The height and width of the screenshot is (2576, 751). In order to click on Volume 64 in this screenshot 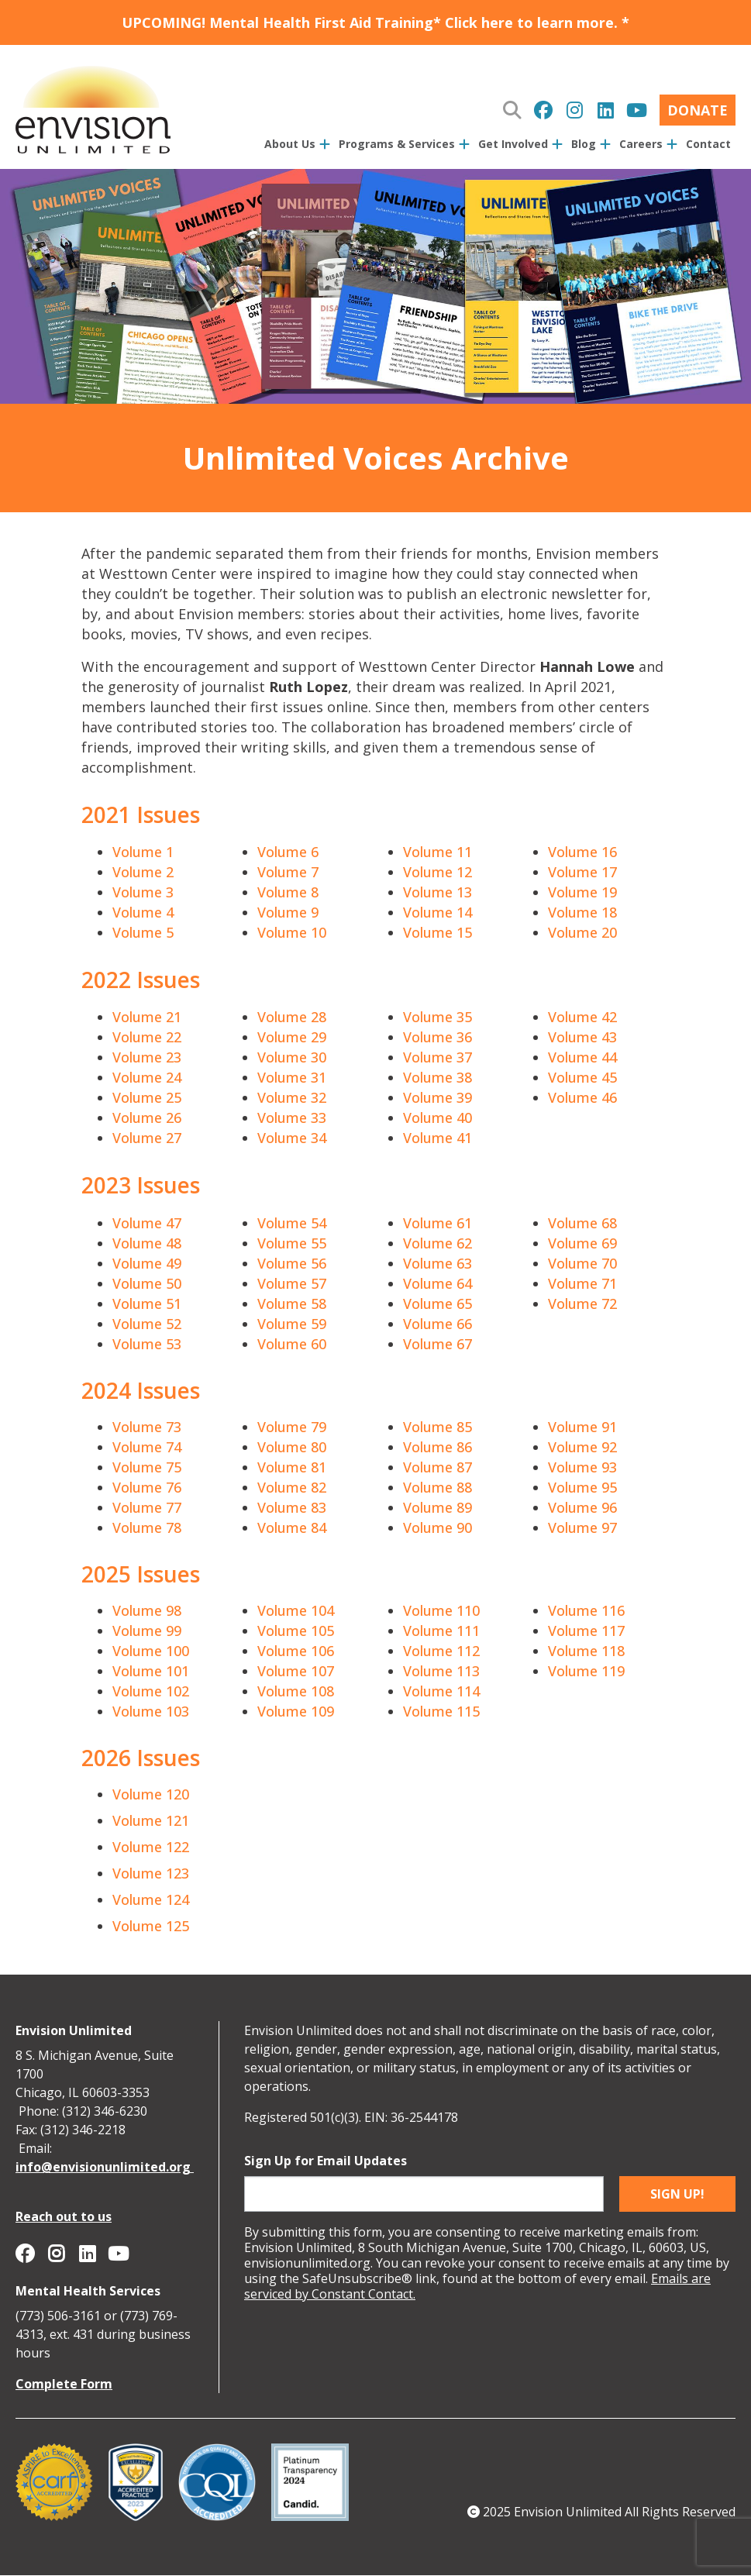, I will do `click(437, 1283)`.